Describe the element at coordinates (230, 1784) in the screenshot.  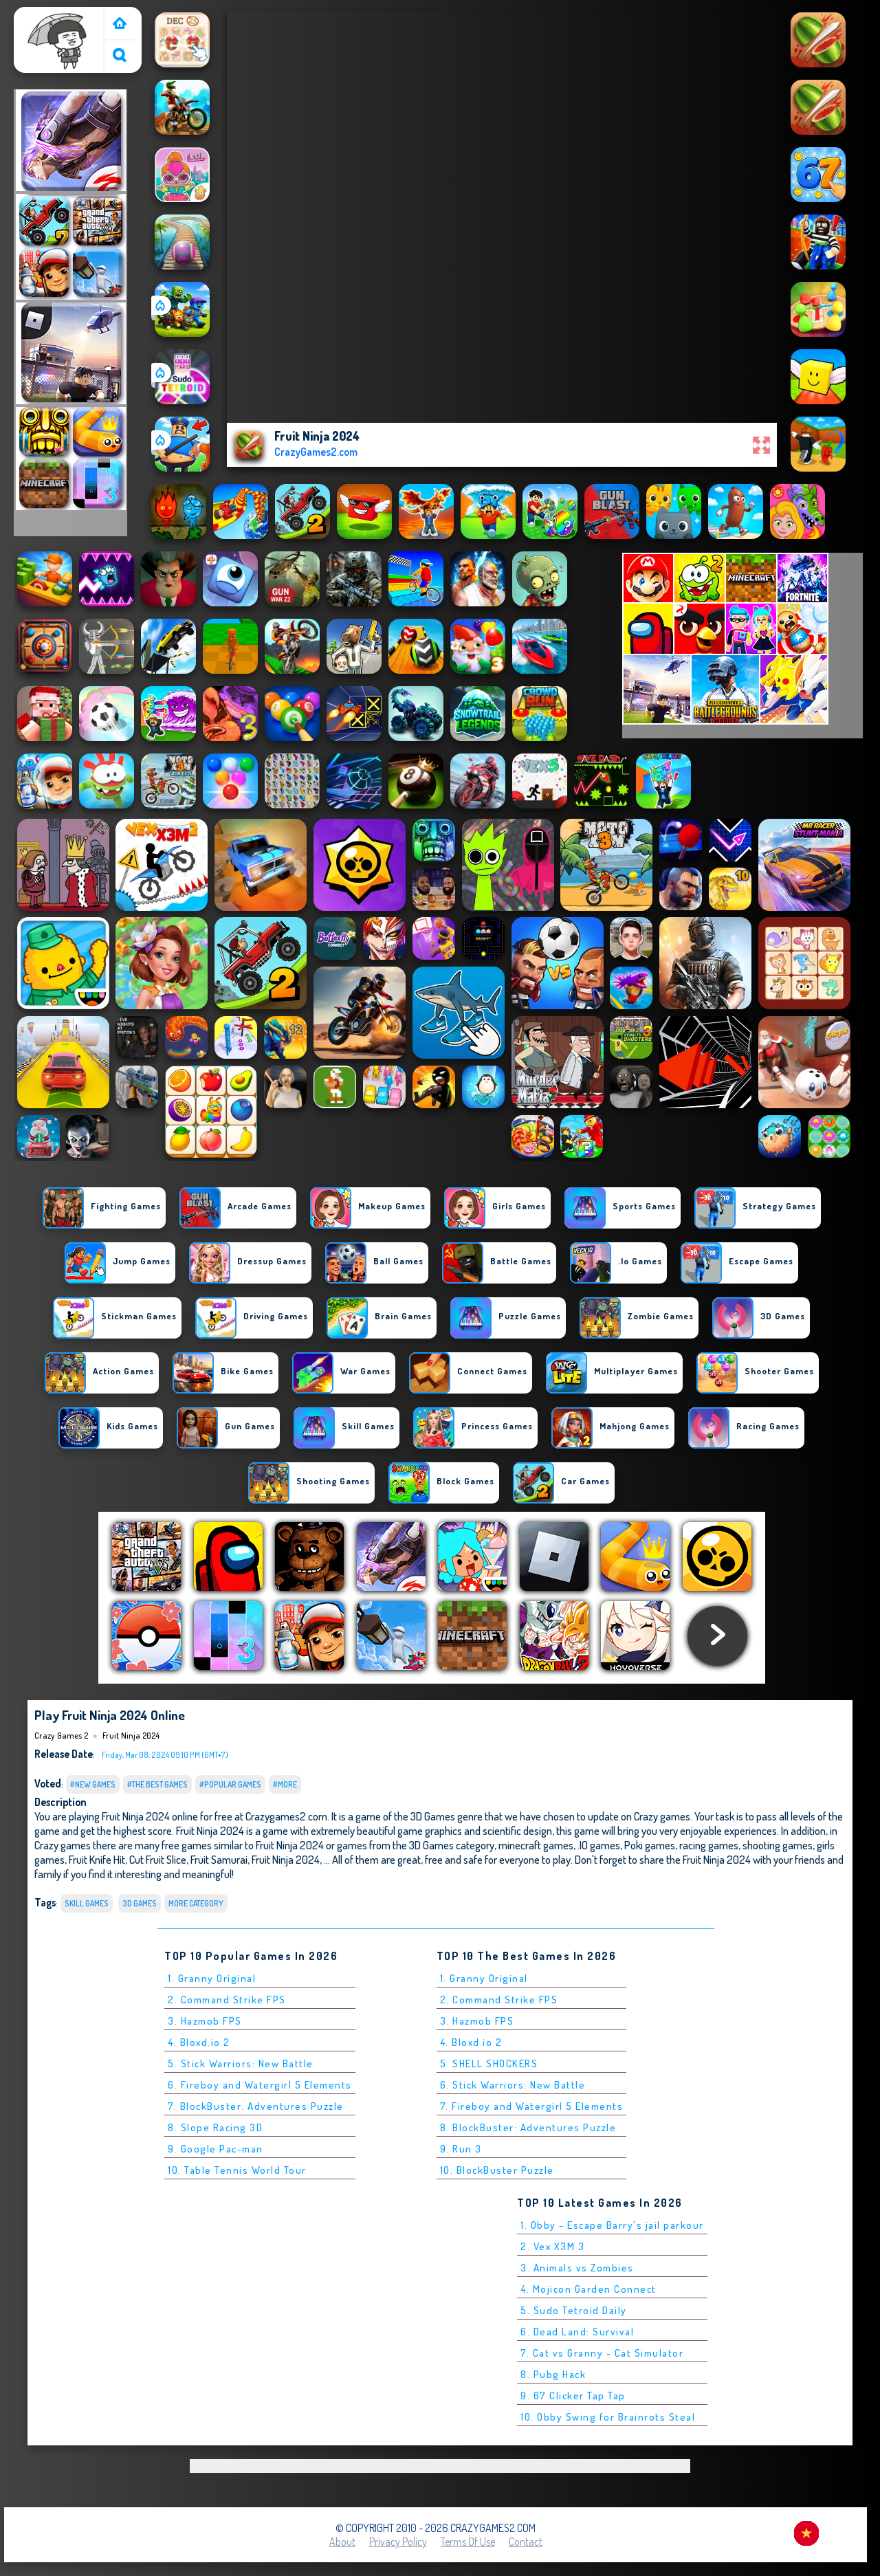
I see `#Popular Games` at that location.